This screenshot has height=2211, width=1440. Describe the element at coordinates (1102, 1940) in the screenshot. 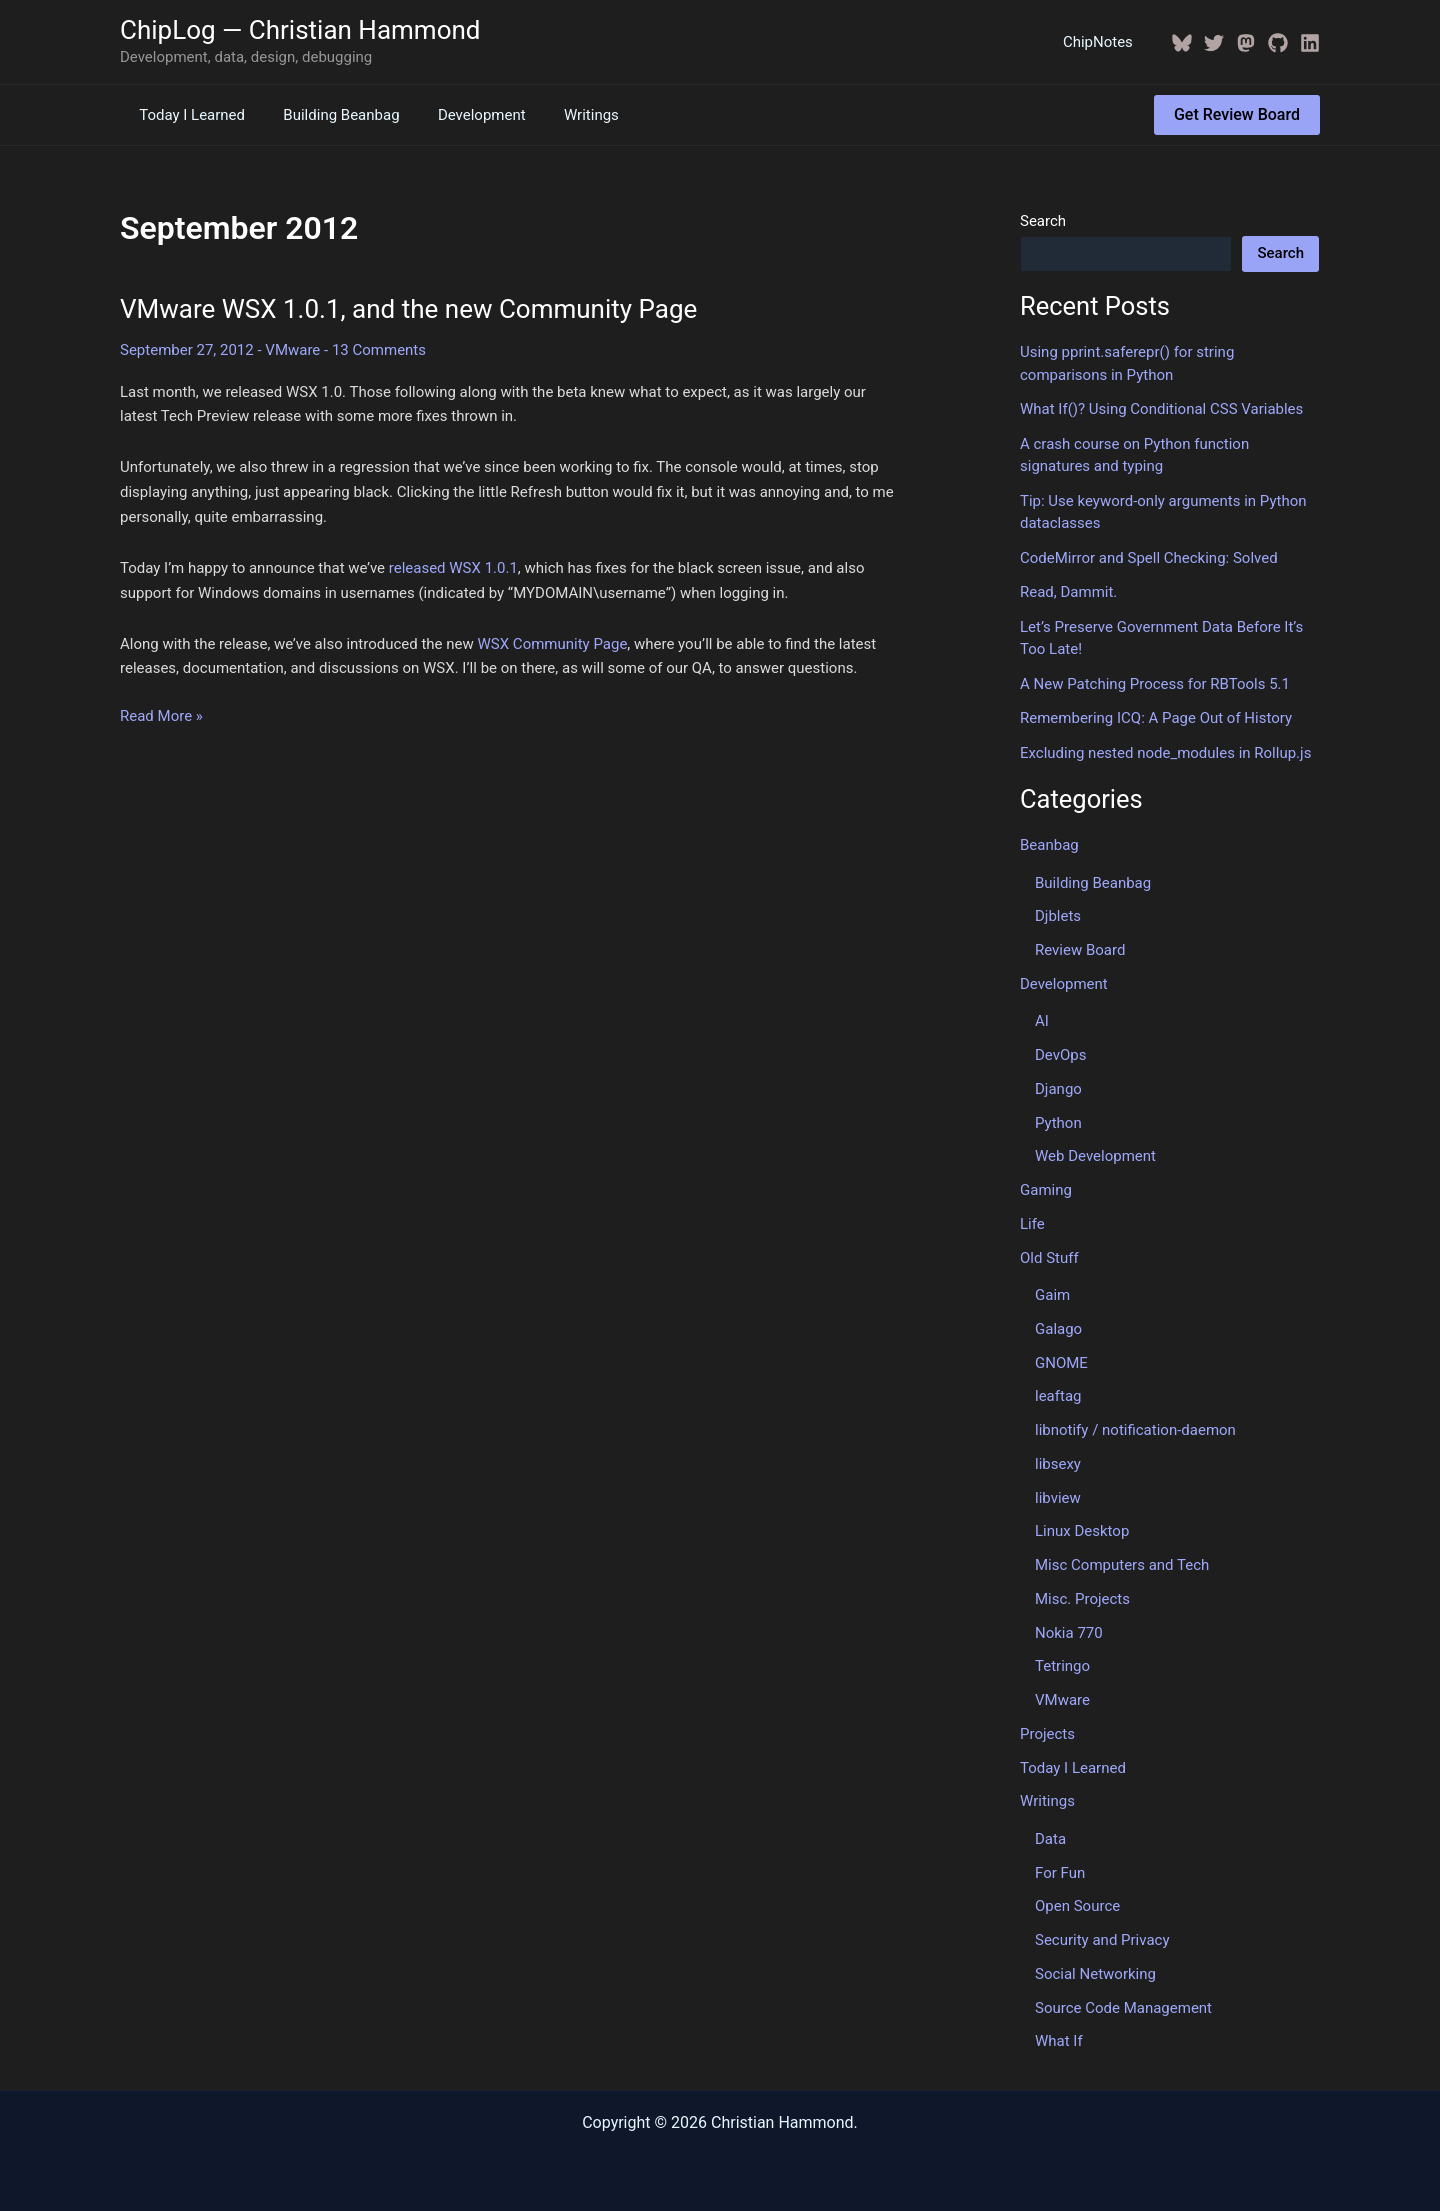

I see `Security and Privacy` at that location.